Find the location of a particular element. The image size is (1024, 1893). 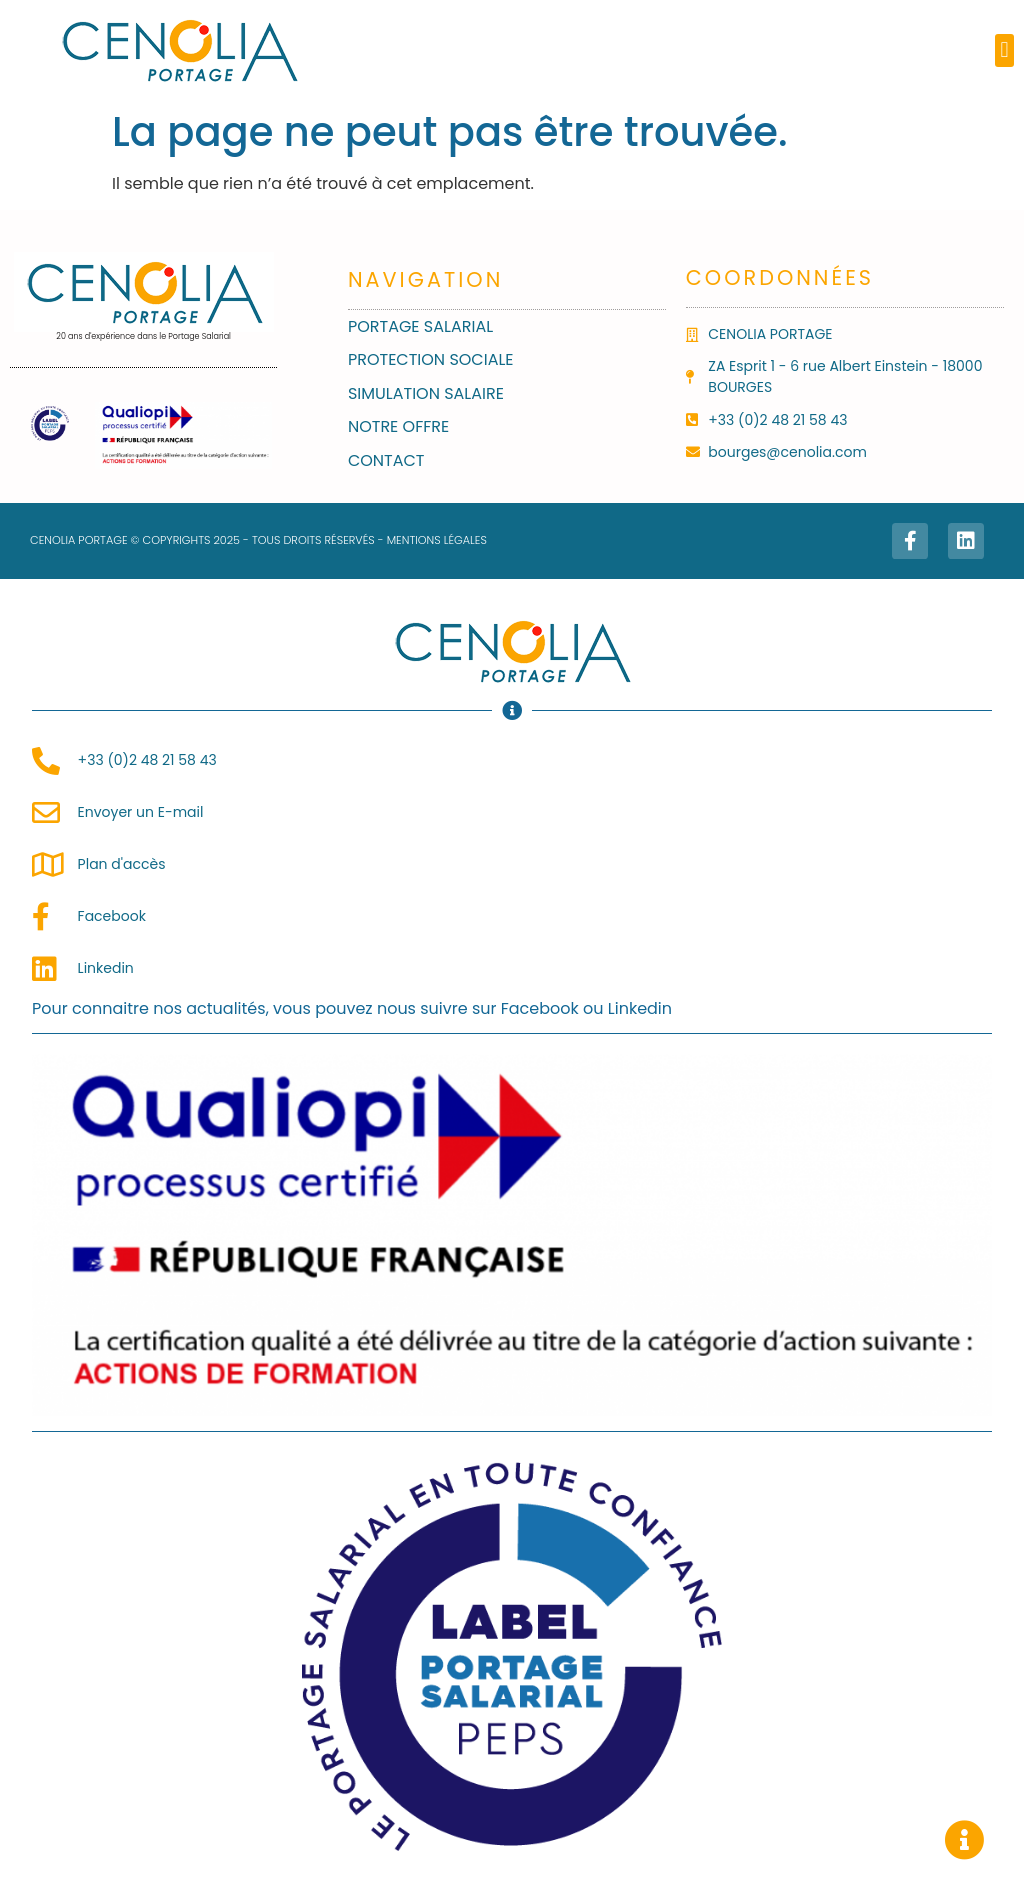

Simulation Salaire is located at coordinates (426, 393).